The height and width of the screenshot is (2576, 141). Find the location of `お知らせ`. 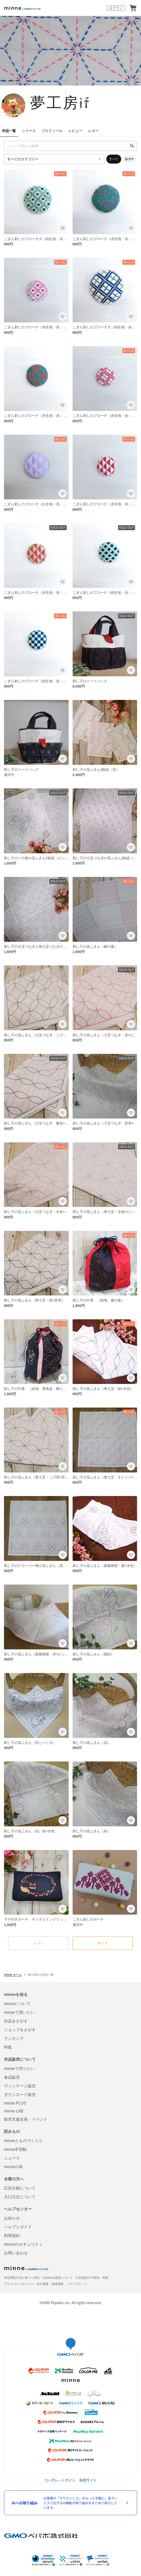

お知らせ is located at coordinates (12, 2218).